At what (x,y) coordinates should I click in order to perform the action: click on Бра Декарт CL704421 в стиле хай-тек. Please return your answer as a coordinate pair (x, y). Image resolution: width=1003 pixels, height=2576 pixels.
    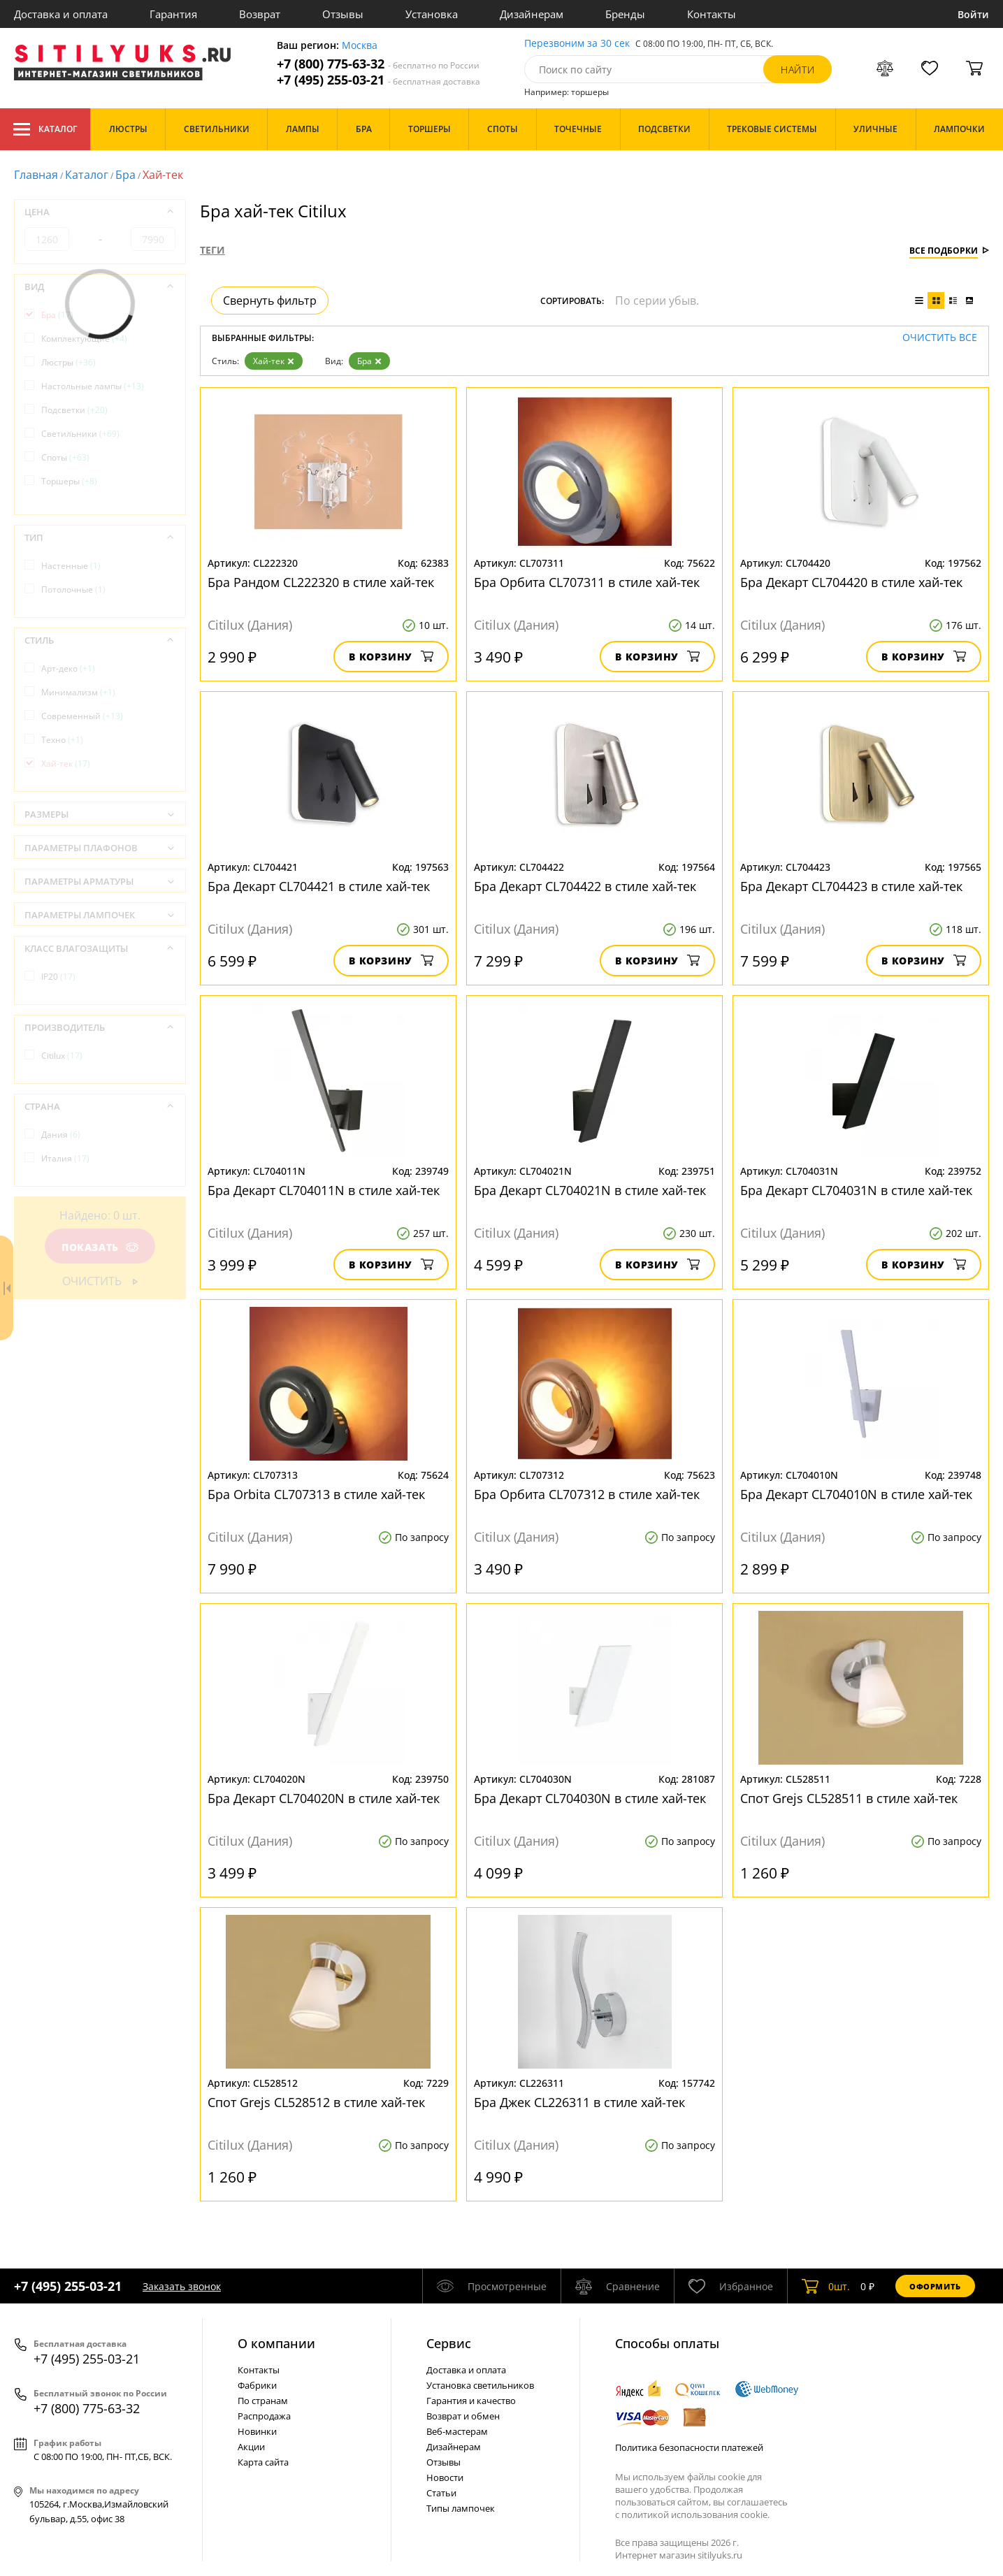
    Looking at the image, I should click on (319, 886).